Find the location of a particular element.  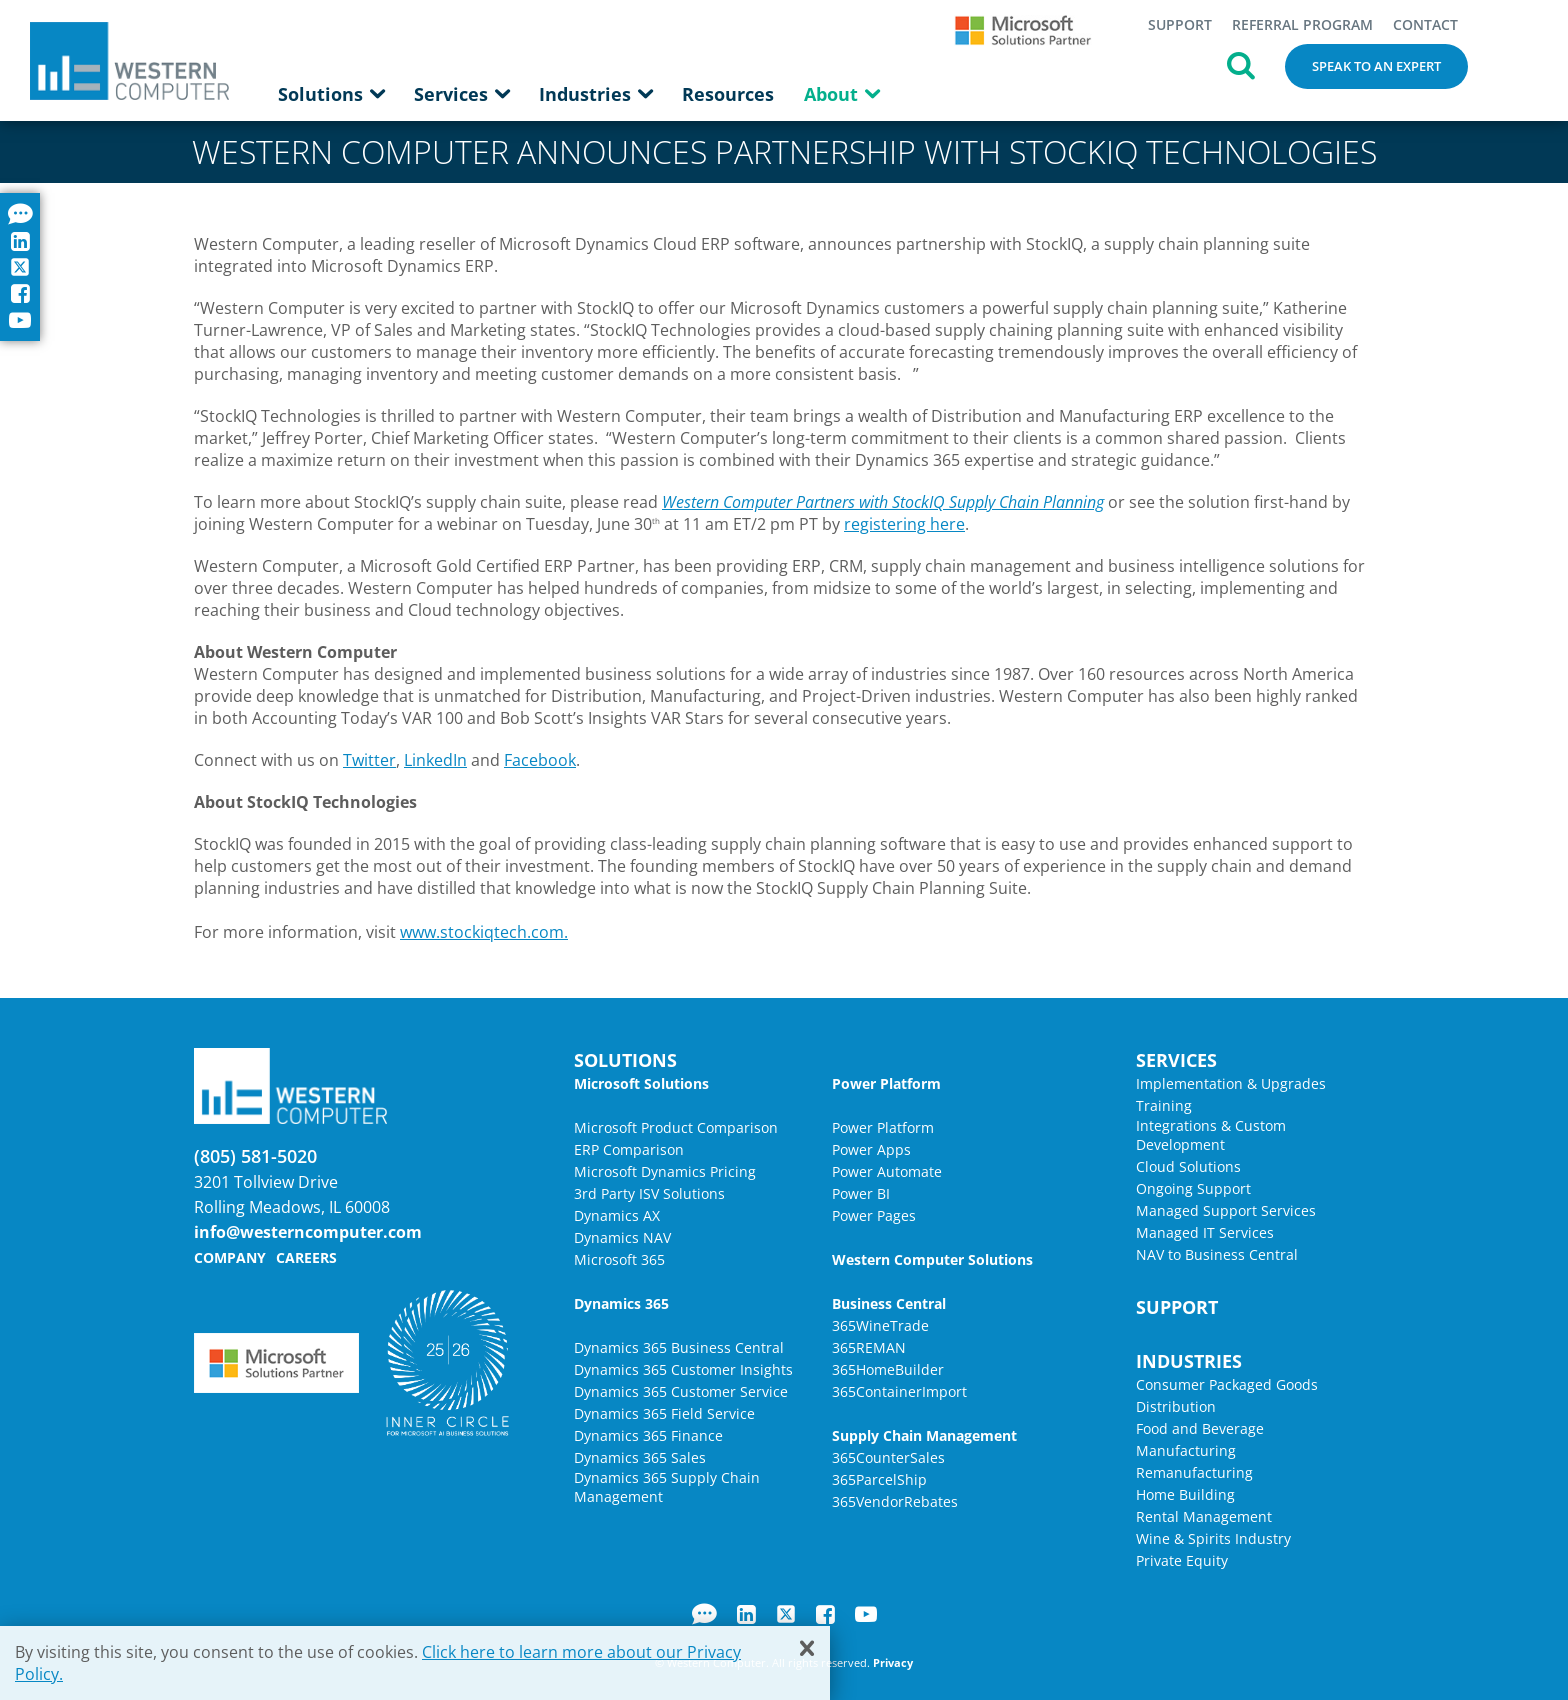

Western Computer Partners with StockIQ Supply Chain Planning is located at coordinates (883, 502).